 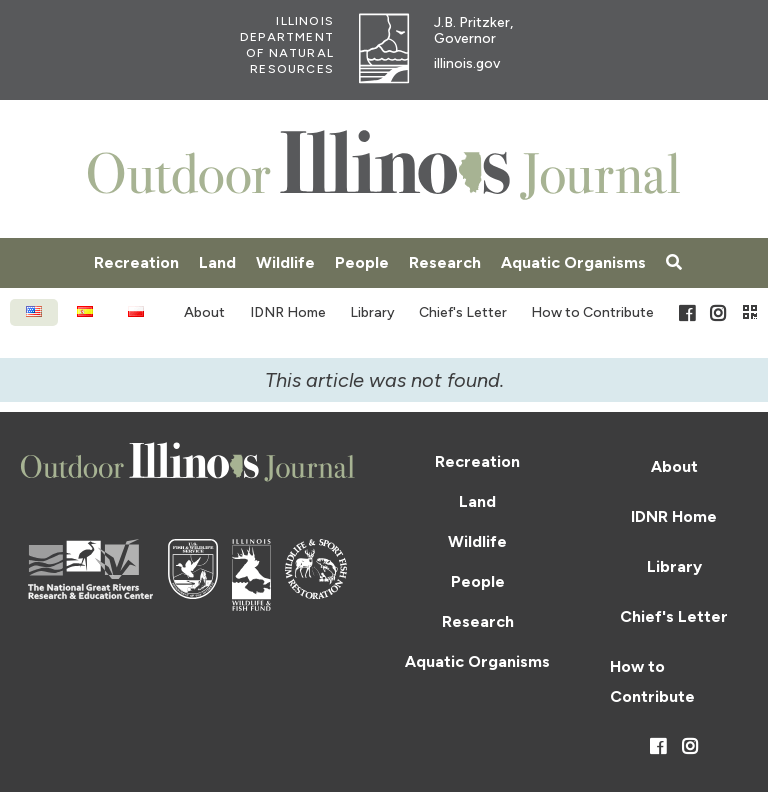 I want to click on People, so click(x=362, y=262).